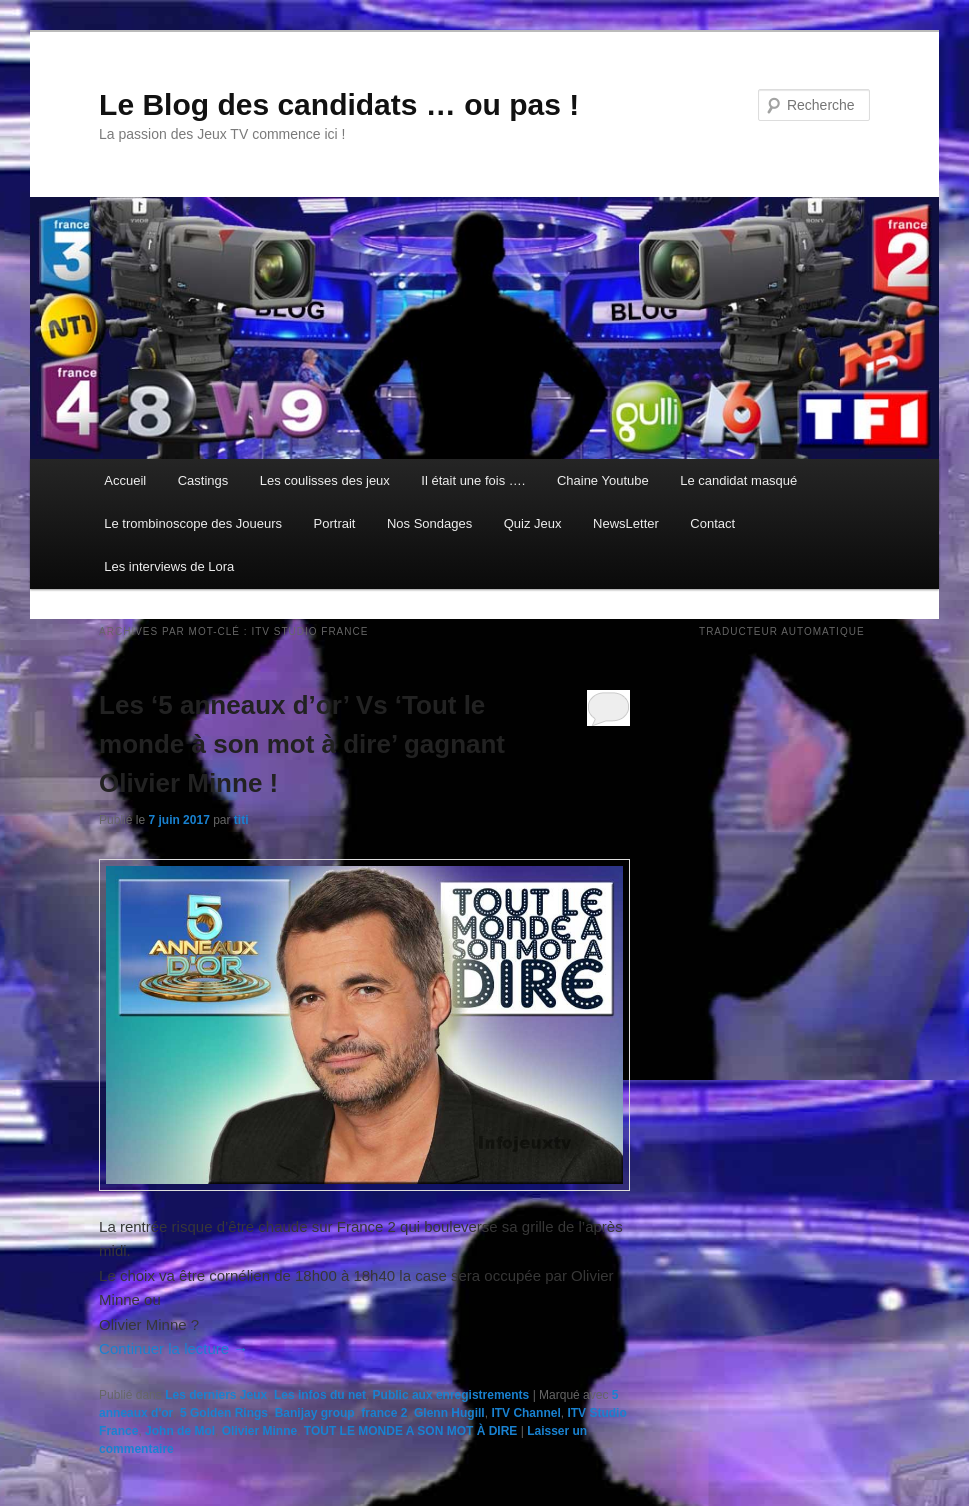 The height and width of the screenshot is (1506, 969). What do you see at coordinates (411, 1431) in the screenshot?
I see `TOUT LE MONDE A SON MOT À DIRE` at bounding box center [411, 1431].